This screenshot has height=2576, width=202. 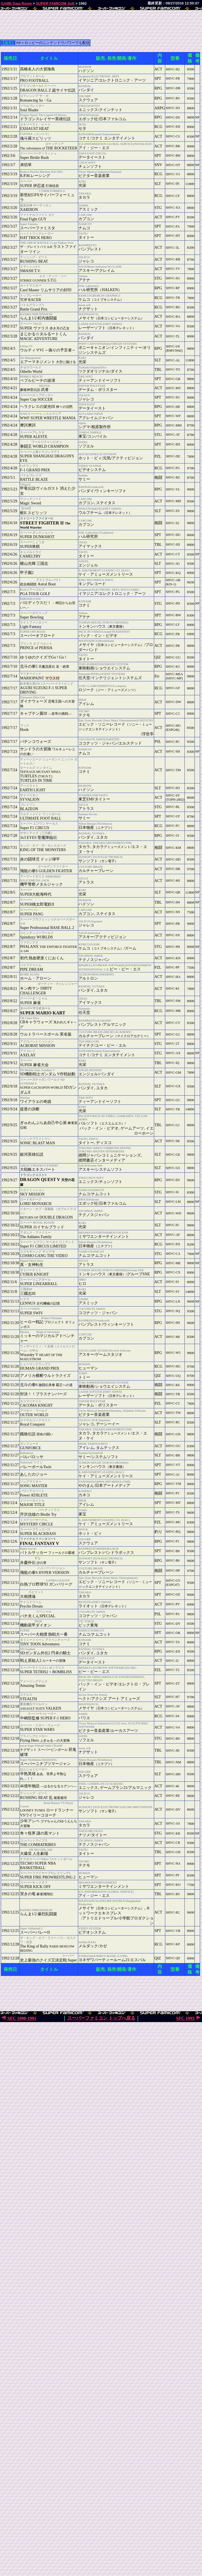 I want to click on SFC 1993, so click(x=188, y=2018).